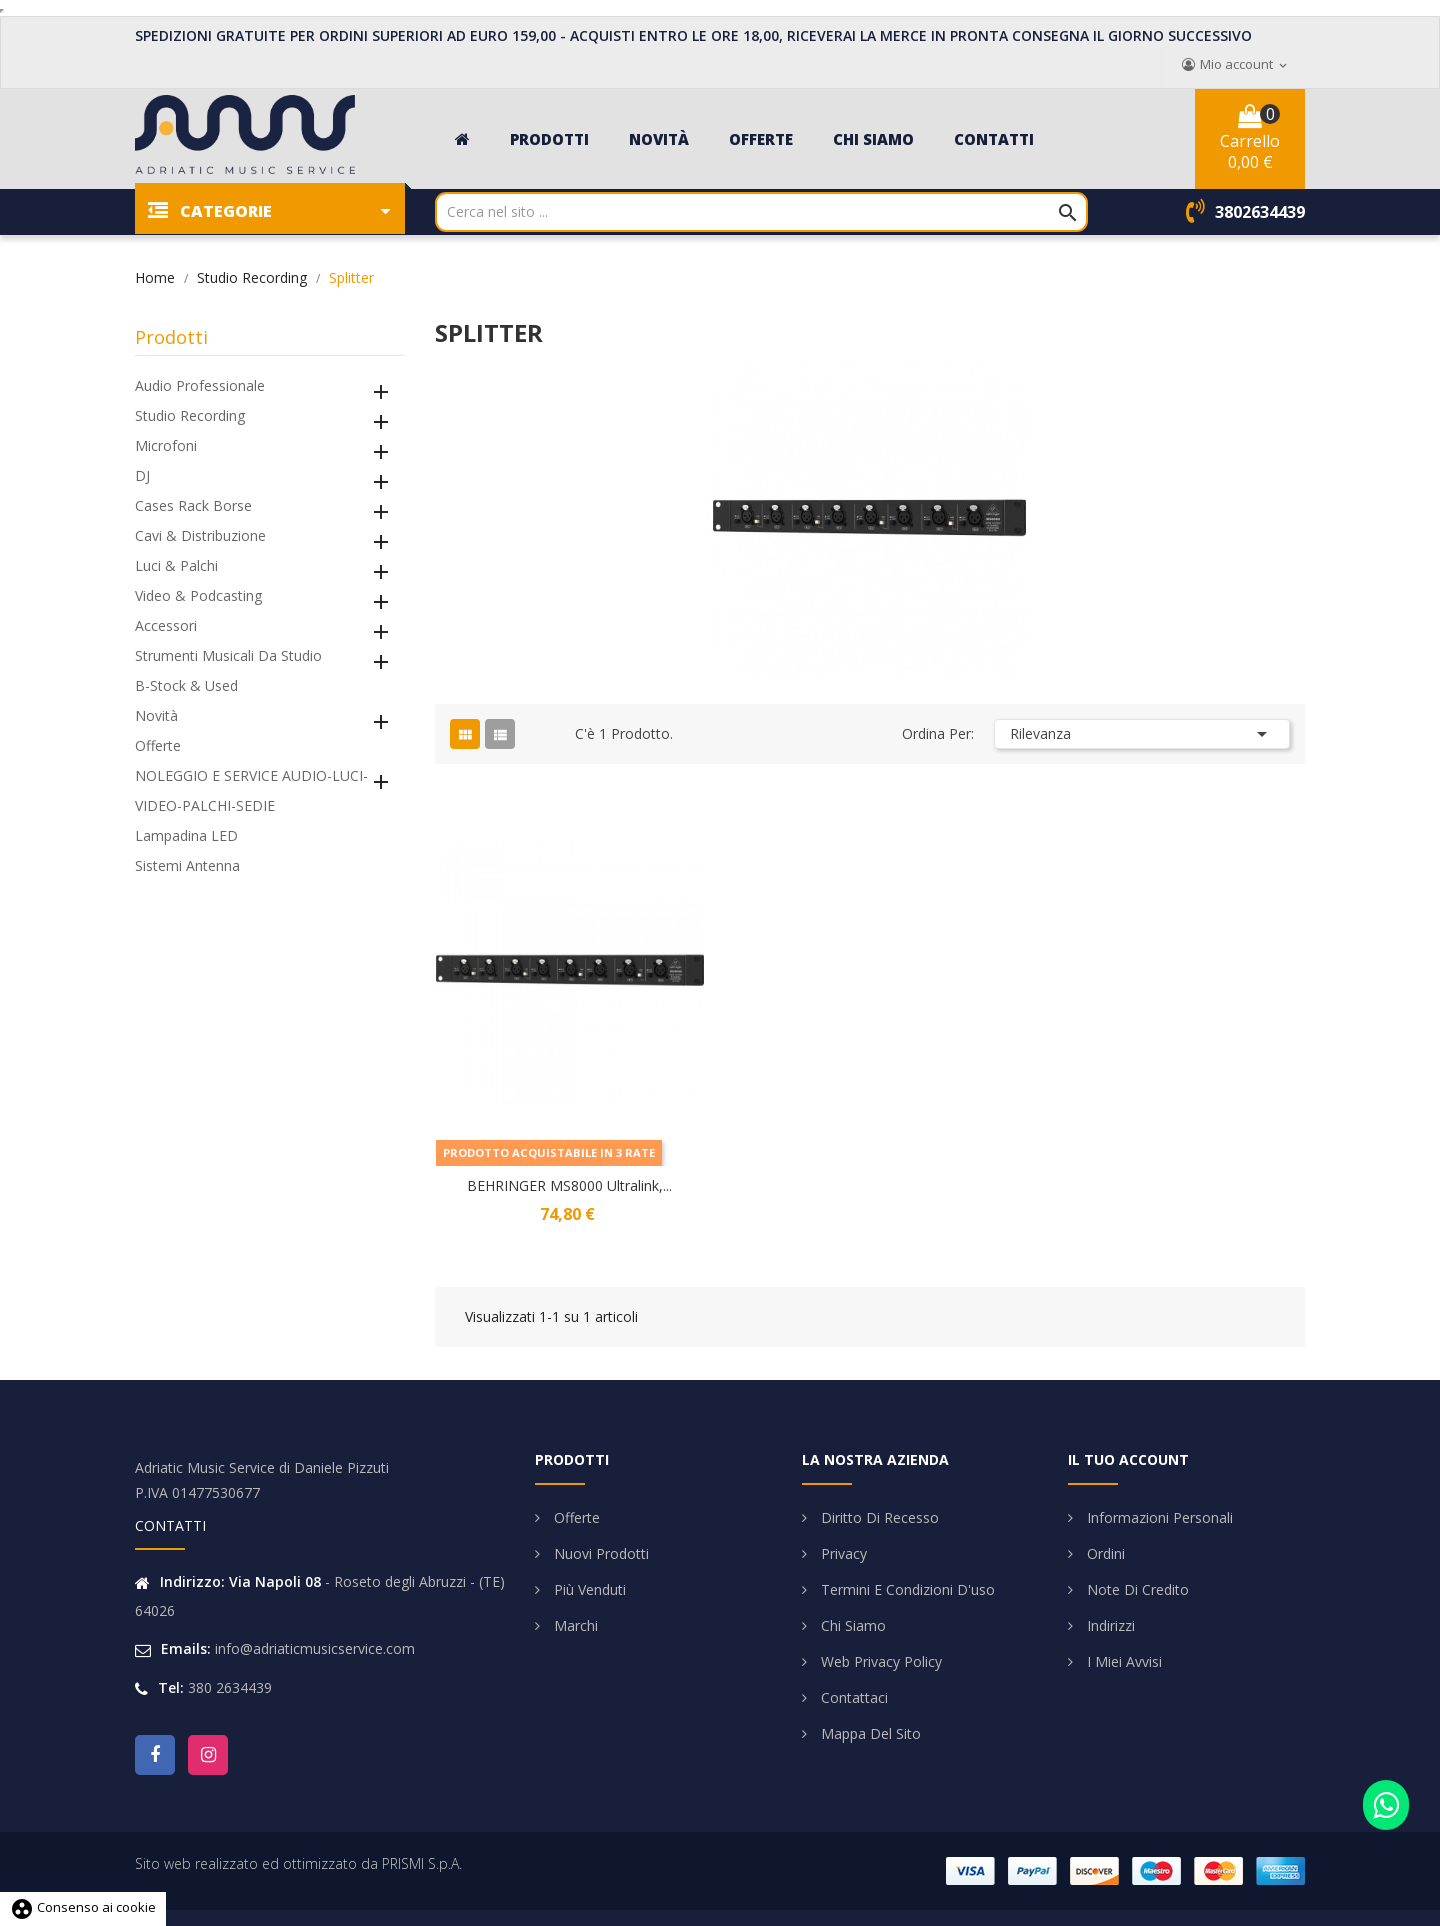 The image size is (1440, 1926). Describe the element at coordinates (869, 1733) in the screenshot. I see `Mappa del sito` at that location.